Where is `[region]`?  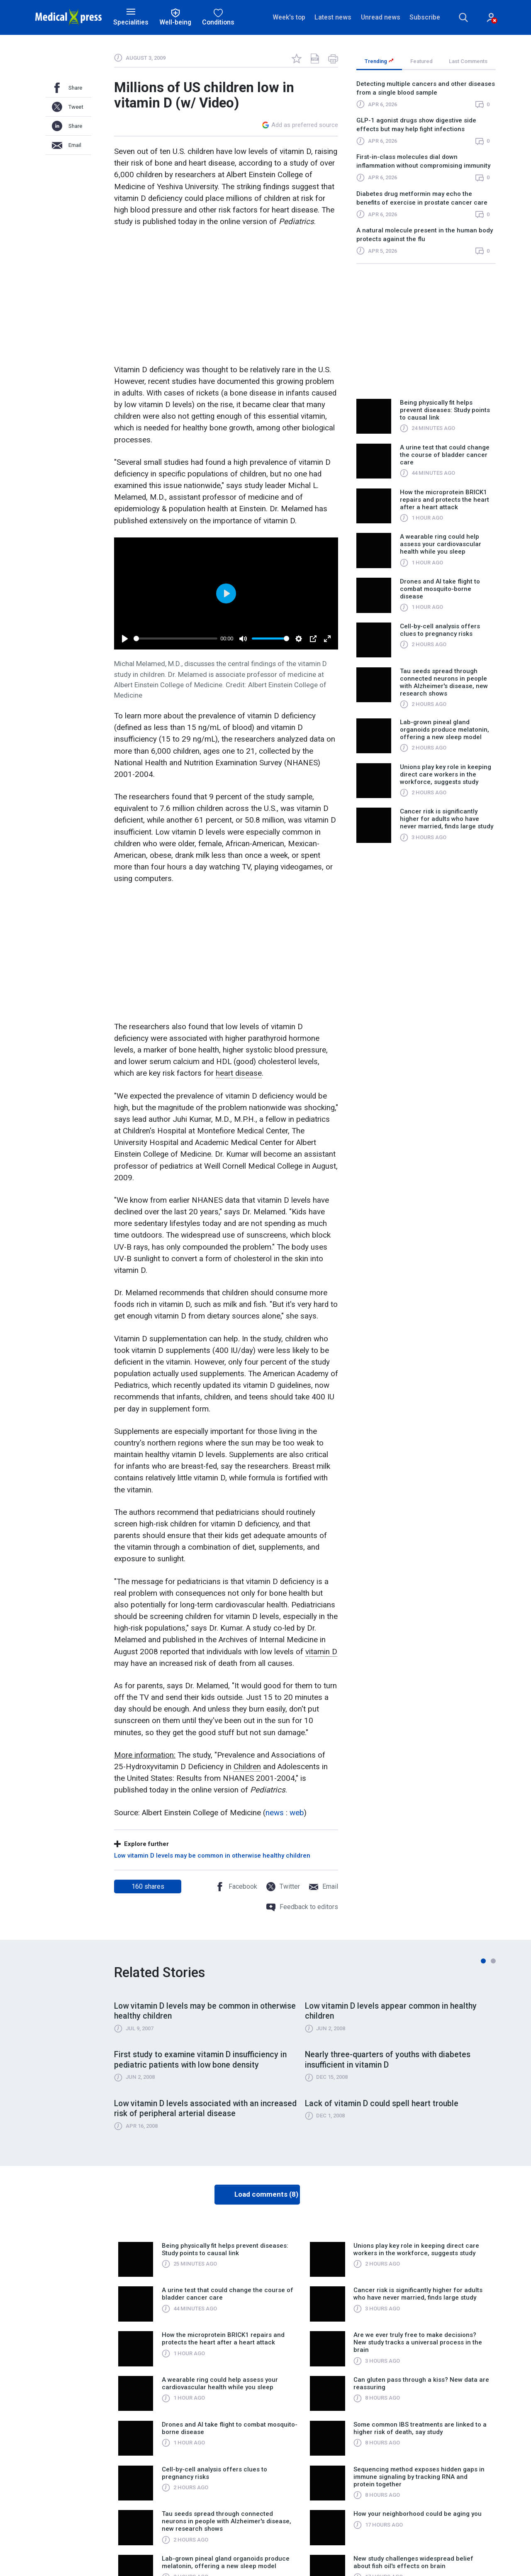
[region] is located at coordinates (426, 171).